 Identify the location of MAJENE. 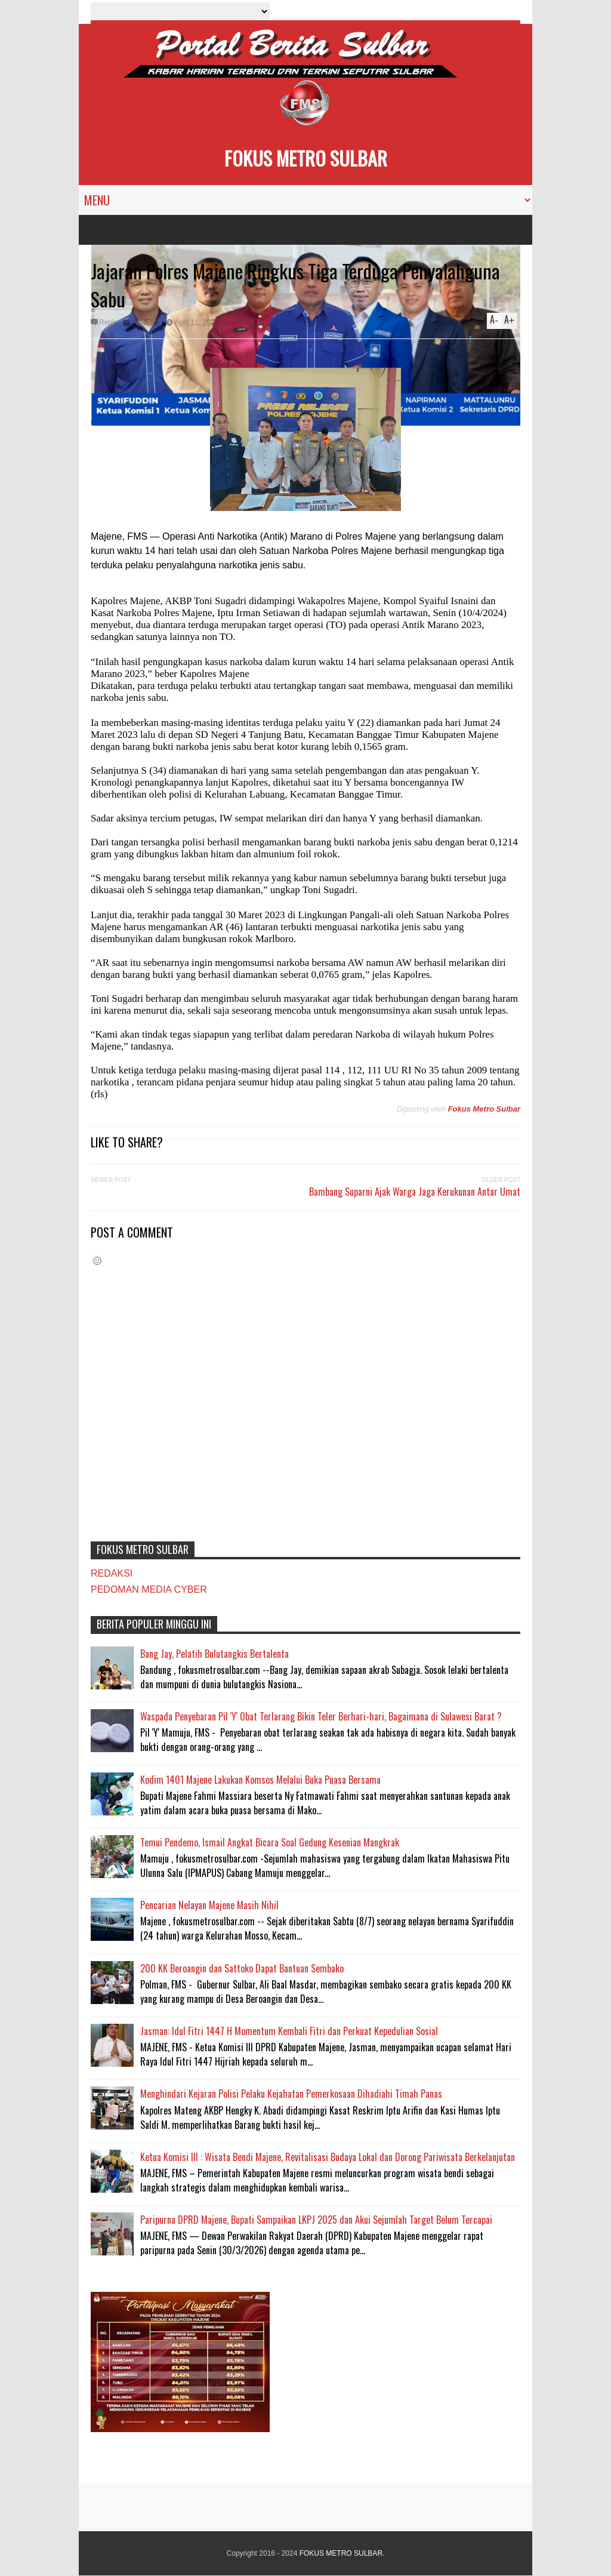
(146, 322).